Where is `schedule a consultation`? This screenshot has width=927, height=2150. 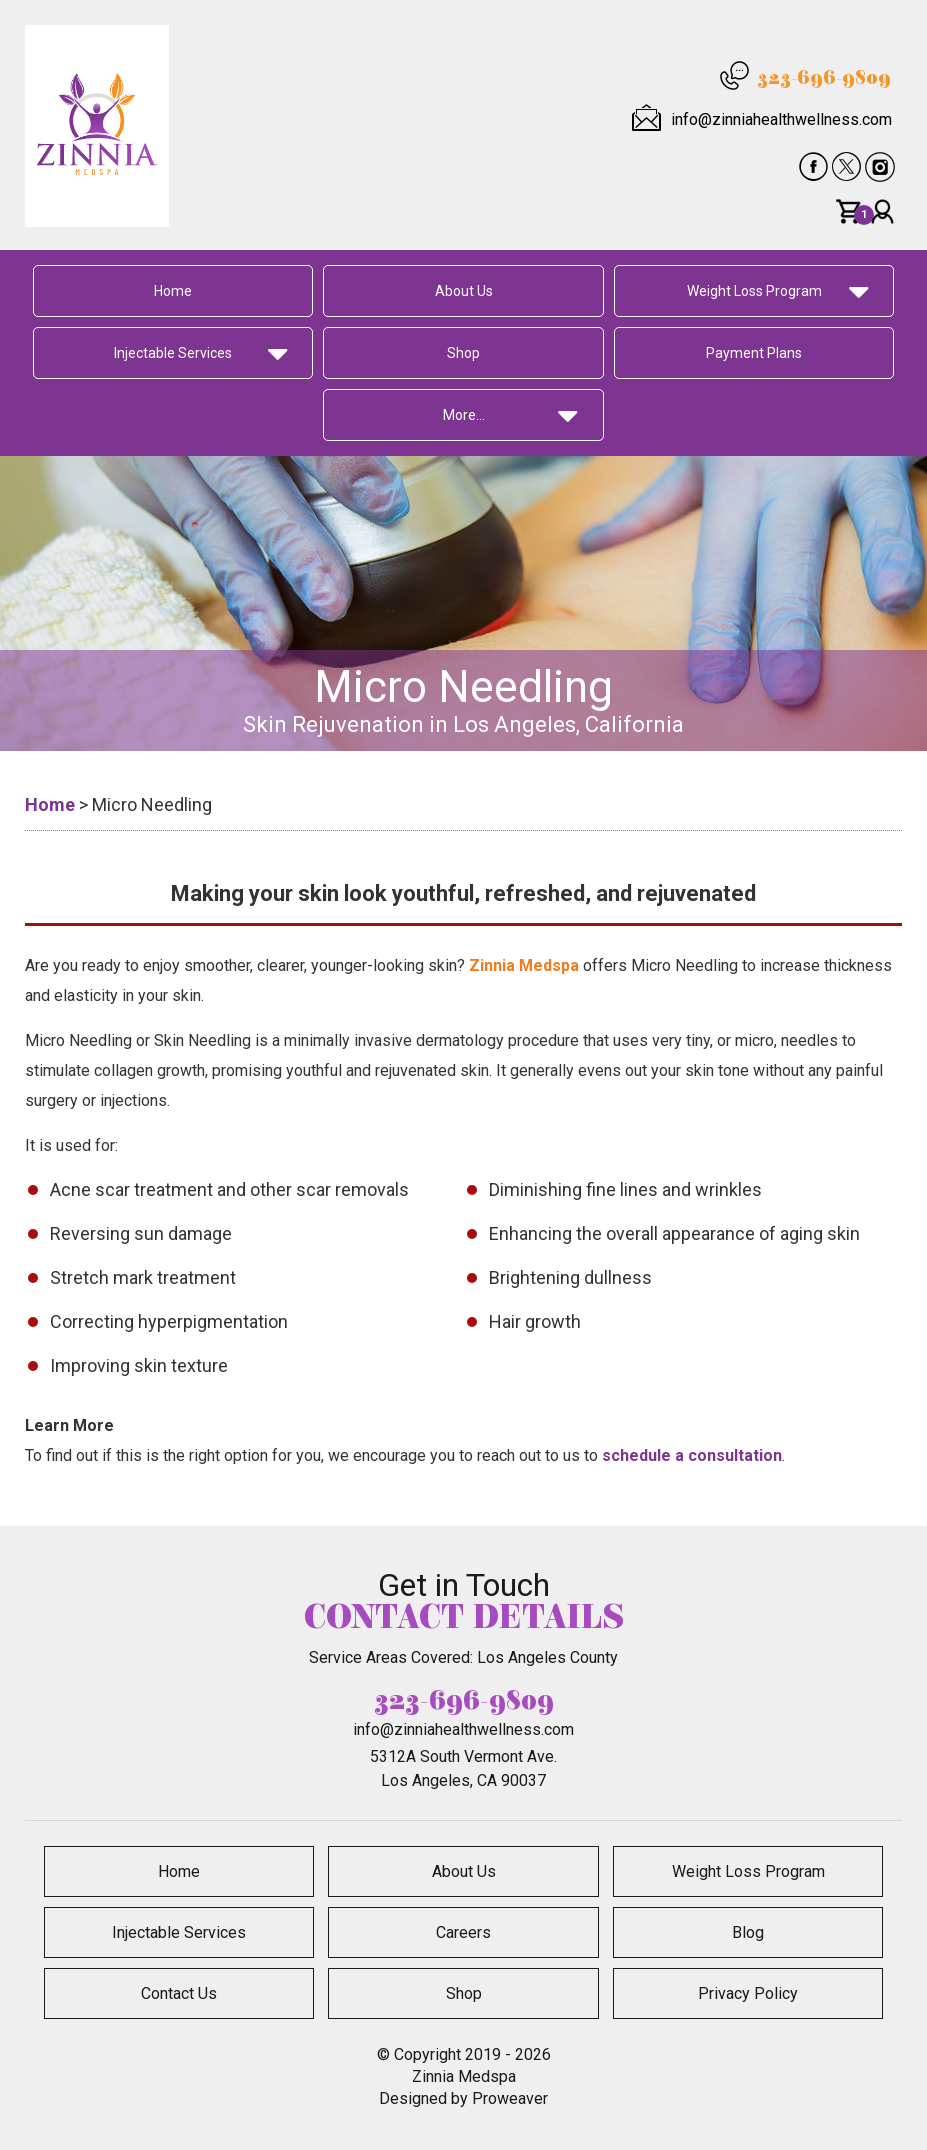
schedule a consultation is located at coordinates (692, 1455).